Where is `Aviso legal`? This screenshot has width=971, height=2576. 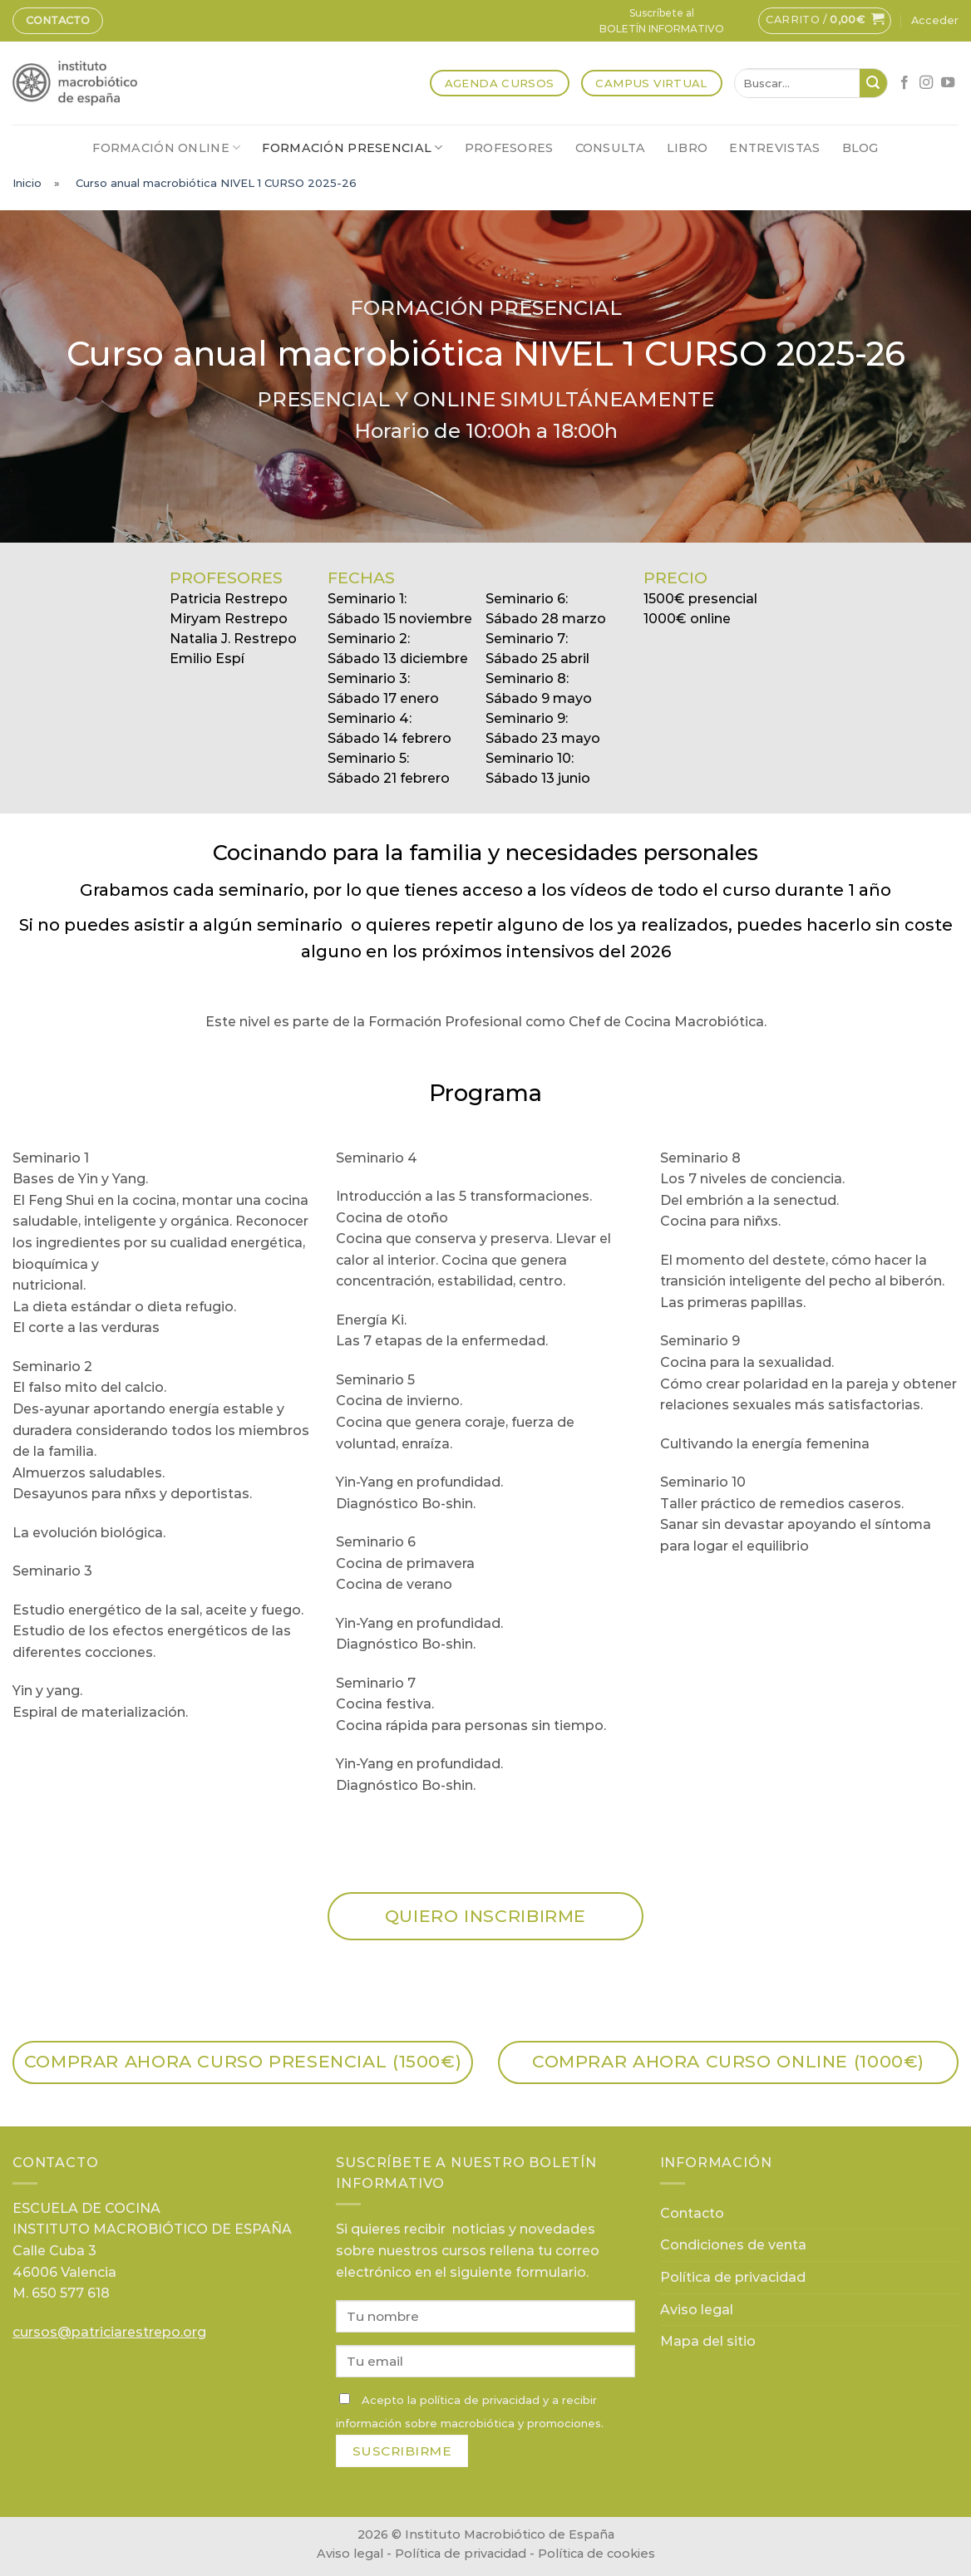
Aviso legal is located at coordinates (696, 2310).